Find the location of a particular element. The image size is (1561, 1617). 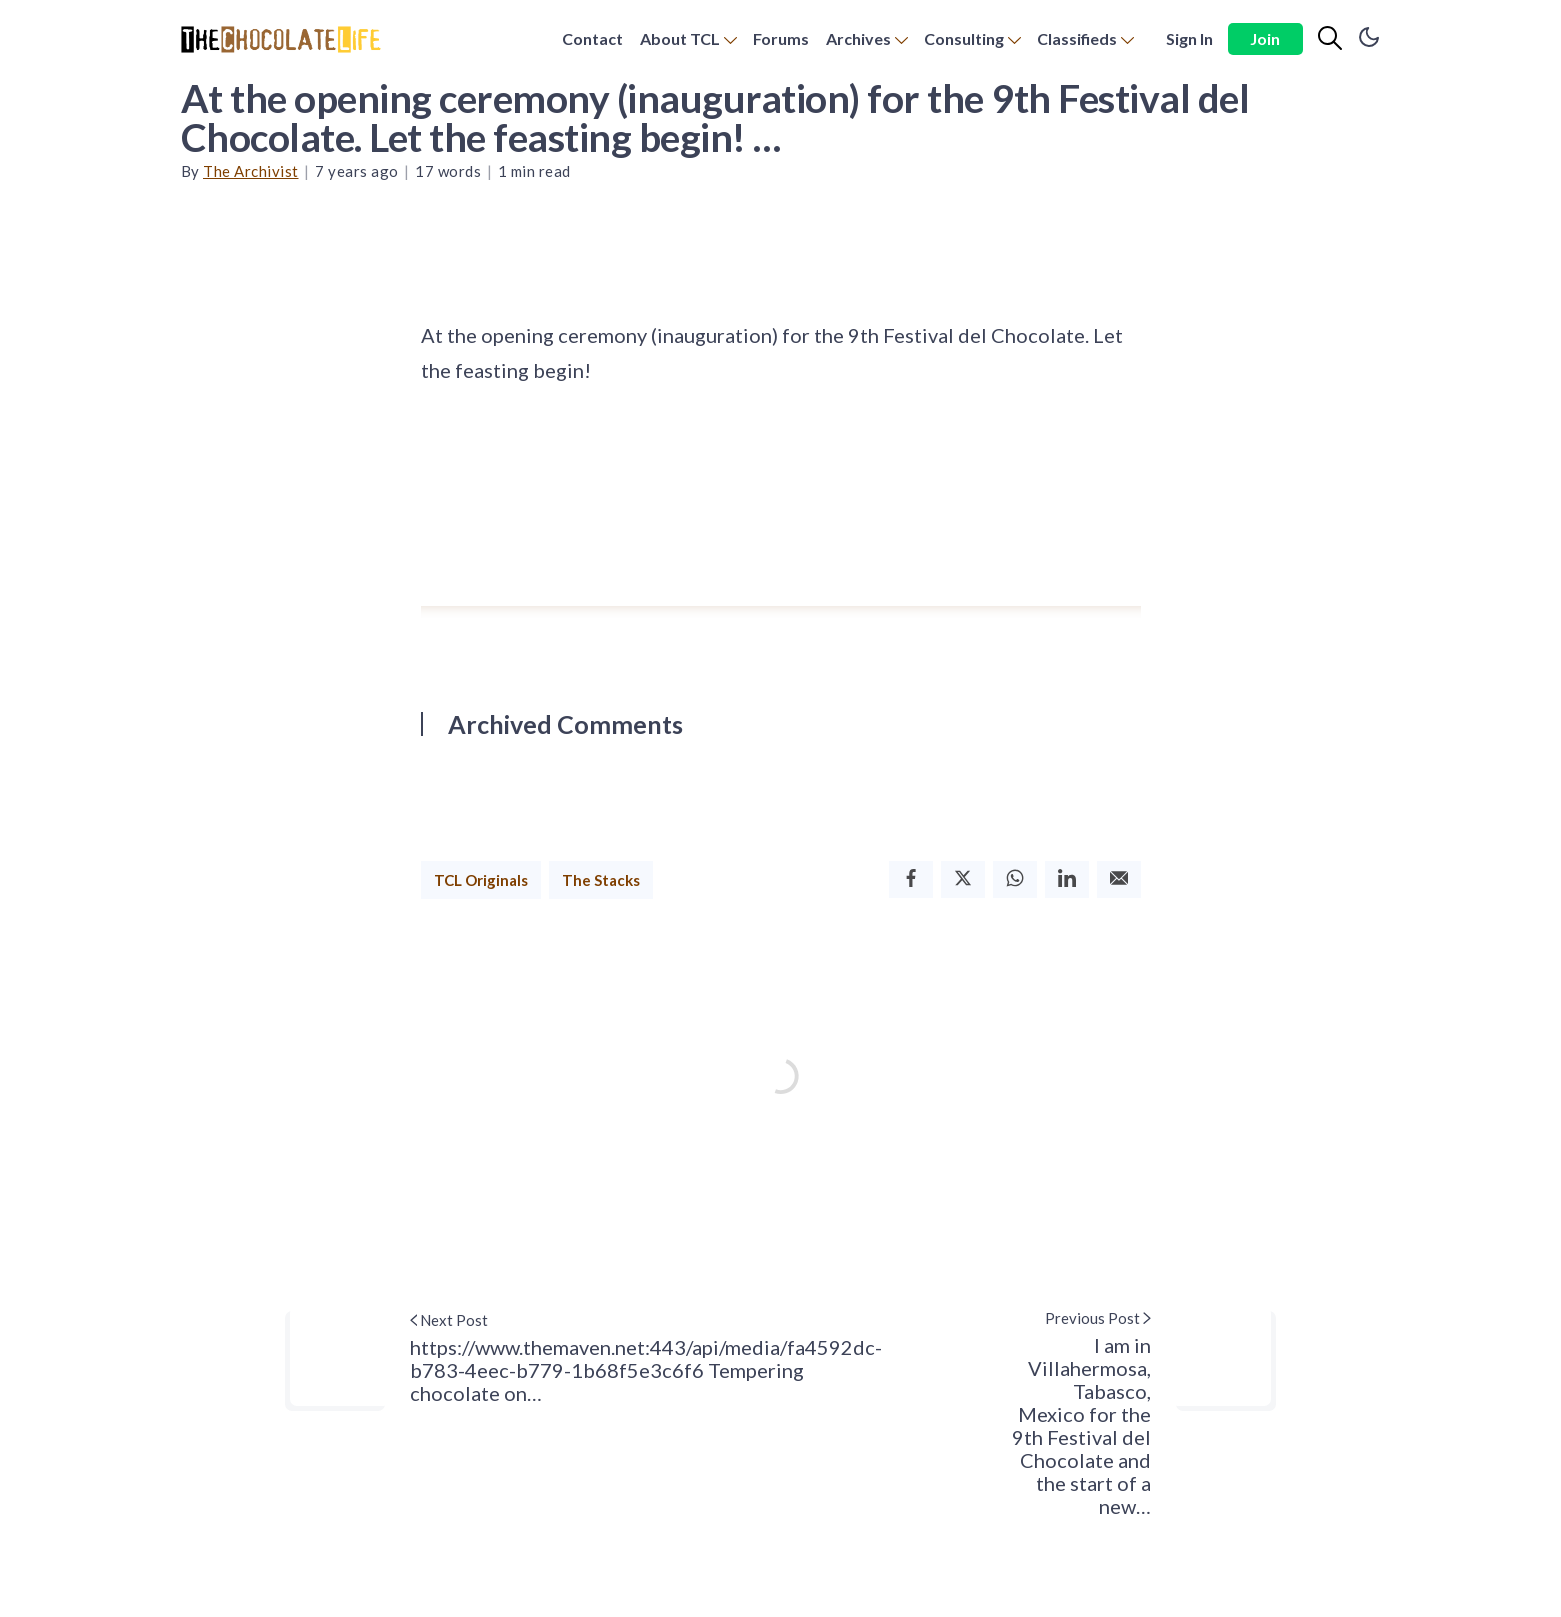

Sign In is located at coordinates (1189, 38).